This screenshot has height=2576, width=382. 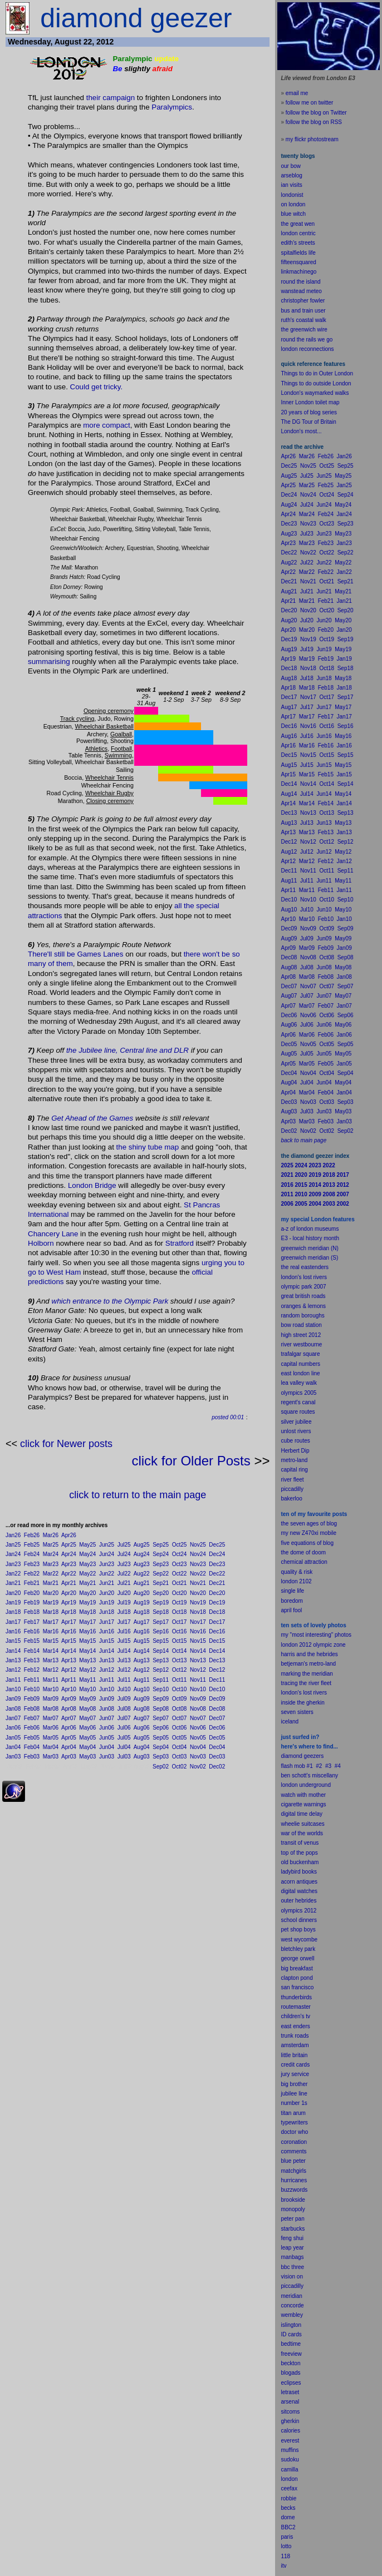 What do you see at coordinates (68, 1583) in the screenshot?
I see `Apr21` at bounding box center [68, 1583].